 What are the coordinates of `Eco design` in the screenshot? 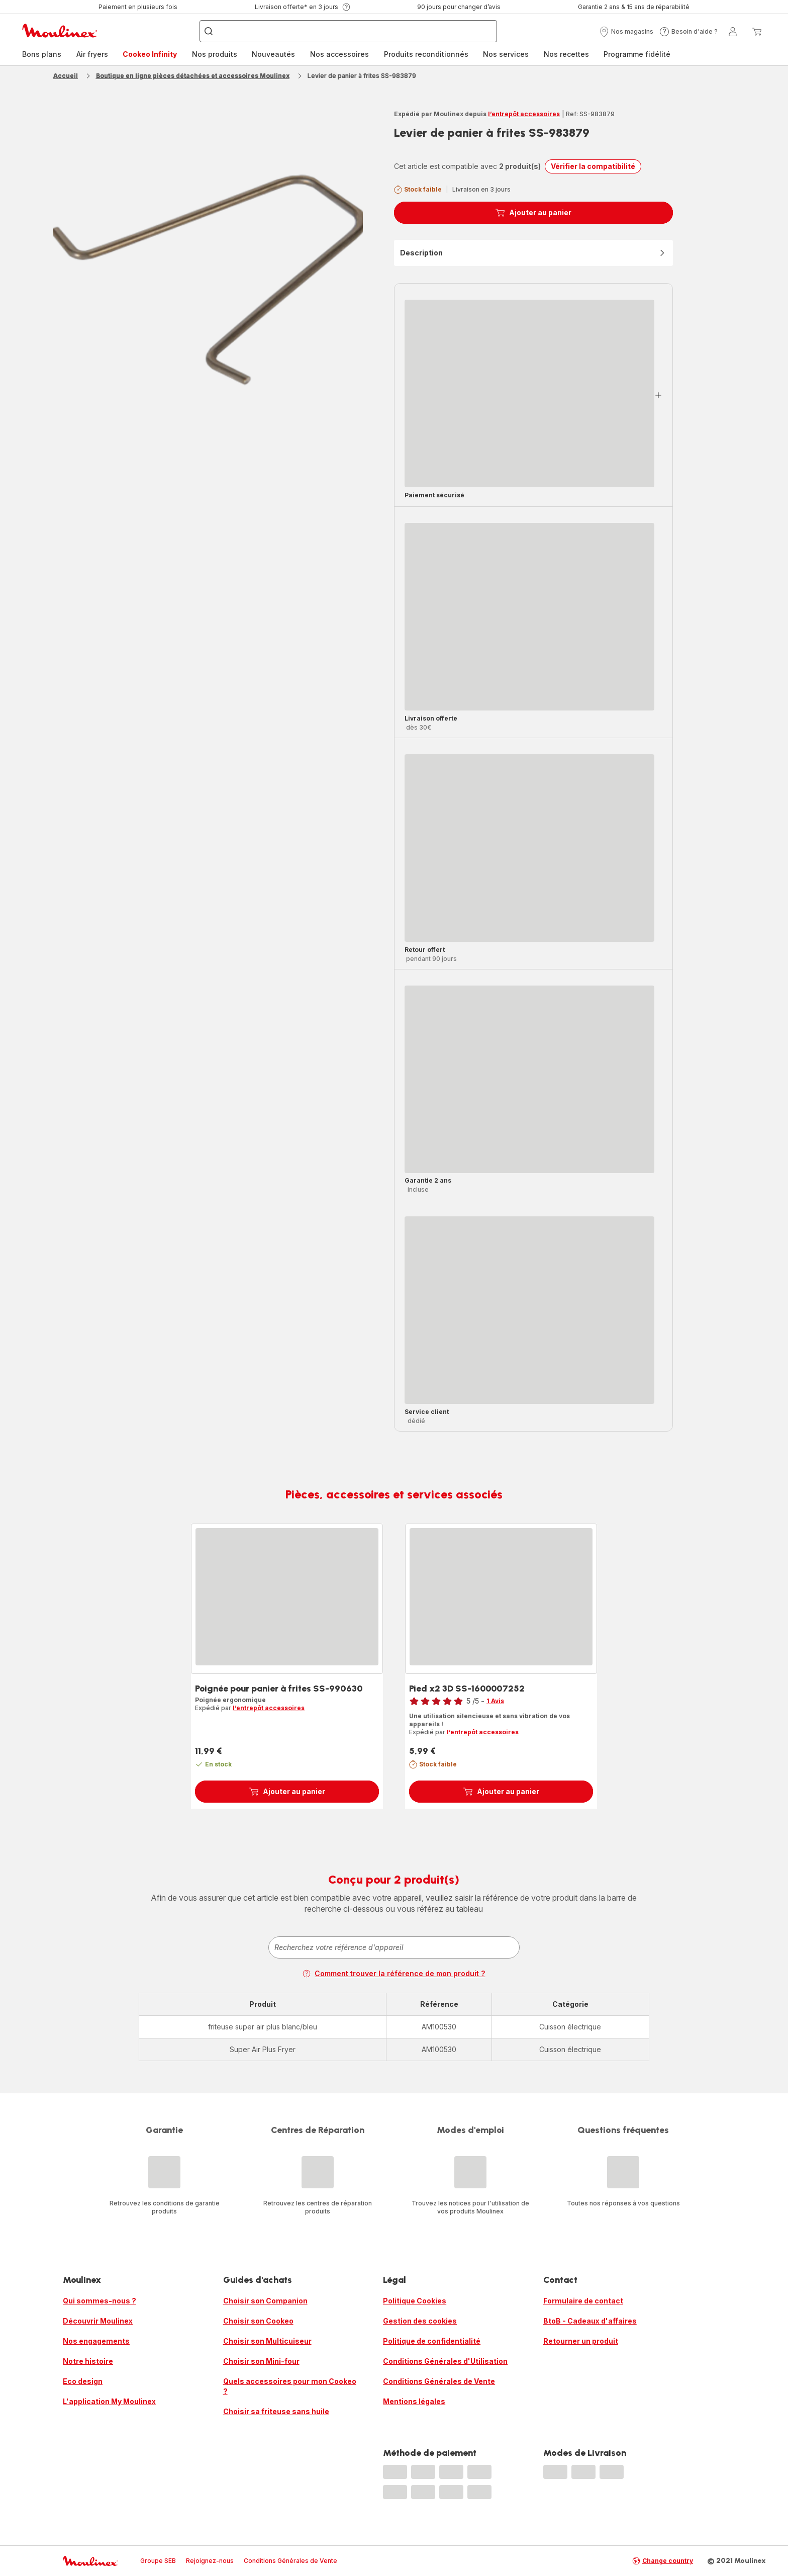 It's located at (83, 2381).